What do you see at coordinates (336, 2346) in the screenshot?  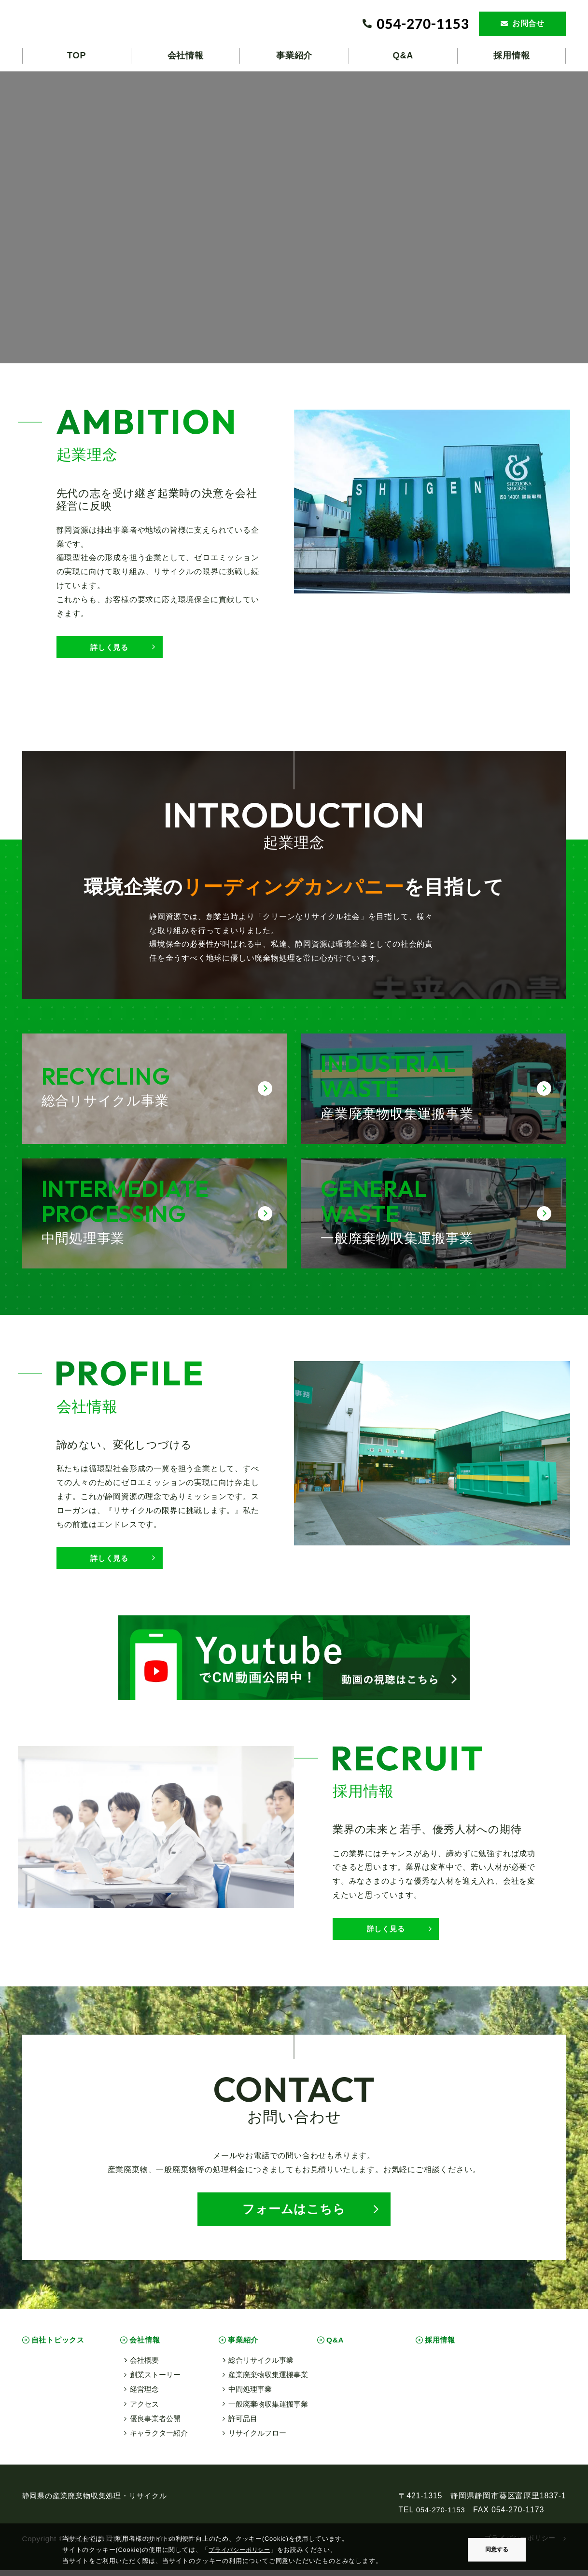 I see `Q&A` at bounding box center [336, 2346].